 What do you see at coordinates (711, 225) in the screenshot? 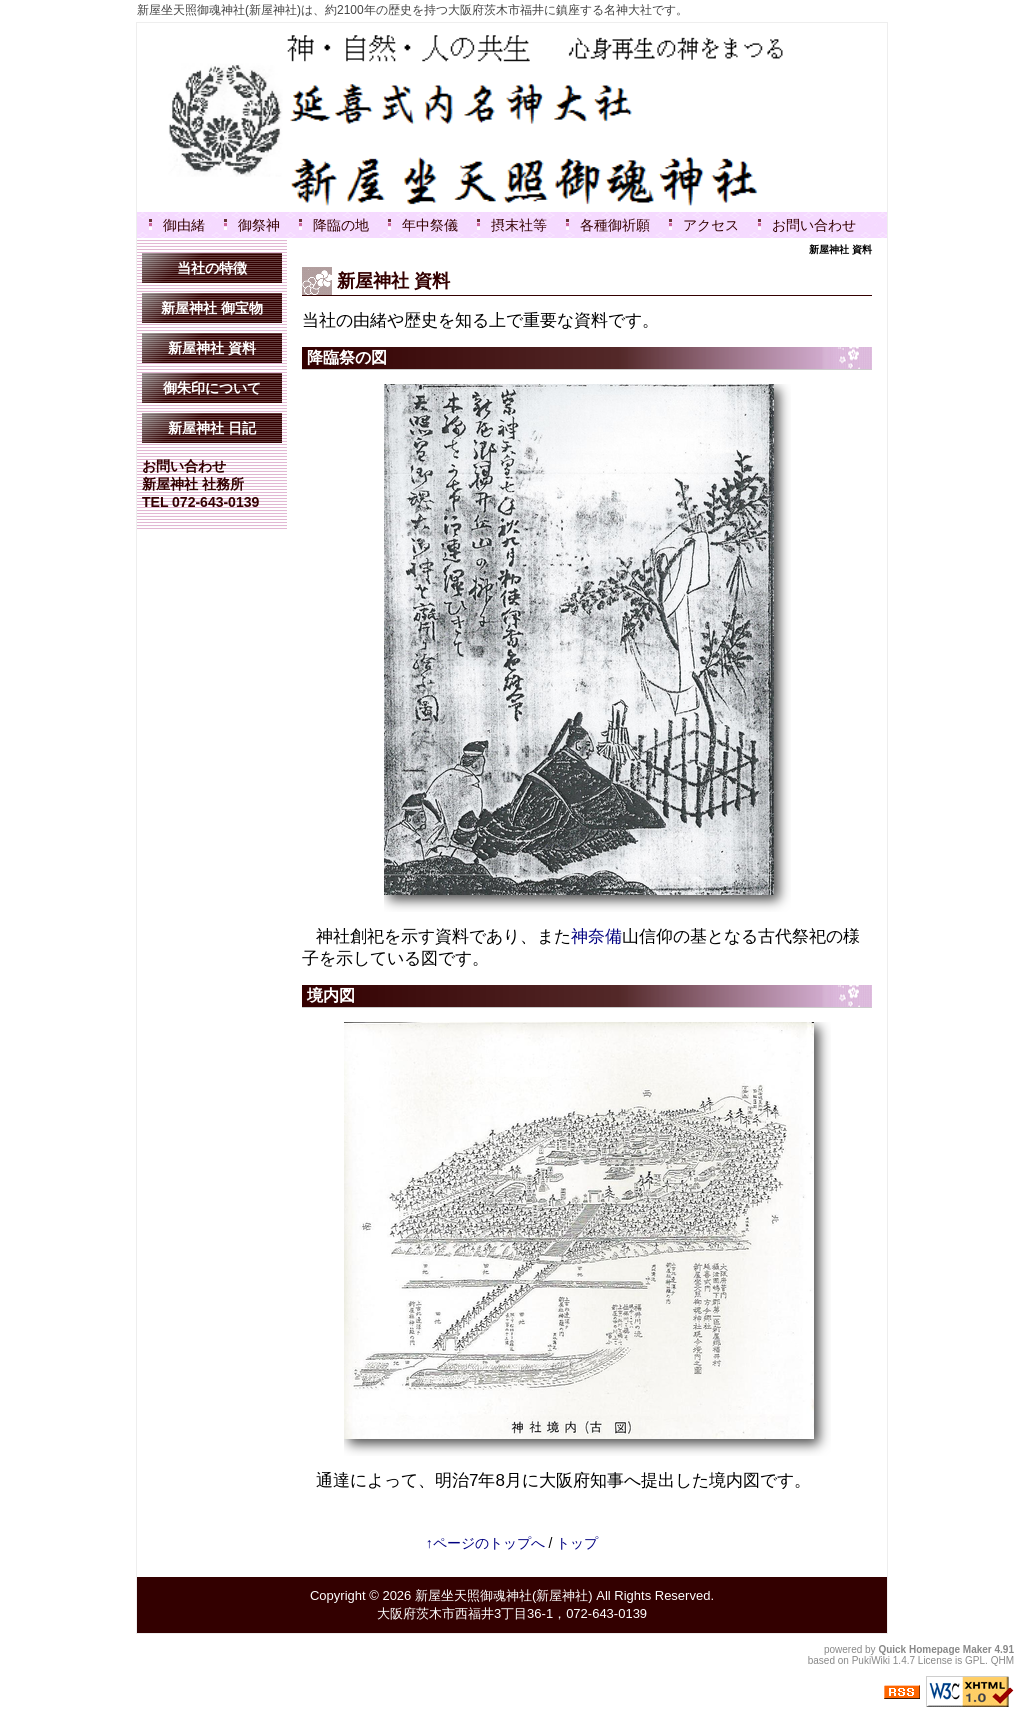
I see `アクセス` at bounding box center [711, 225].